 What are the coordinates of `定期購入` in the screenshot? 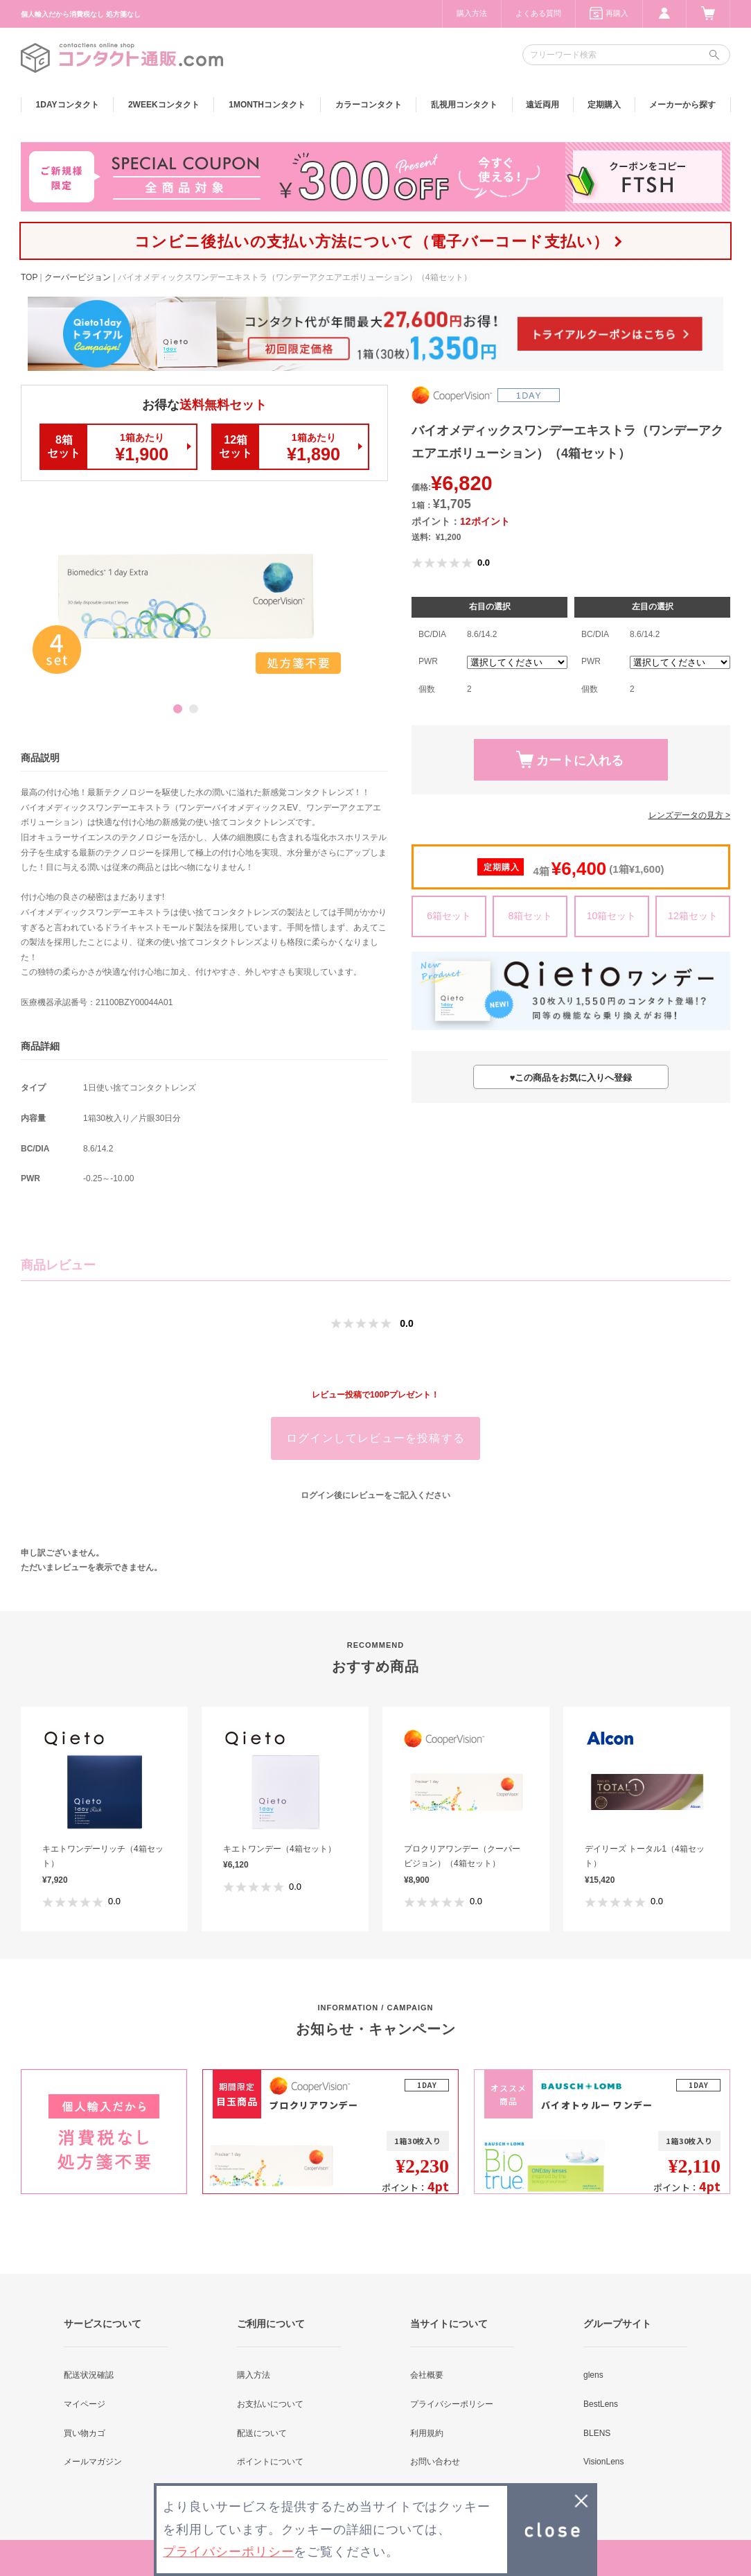 It's located at (604, 105).